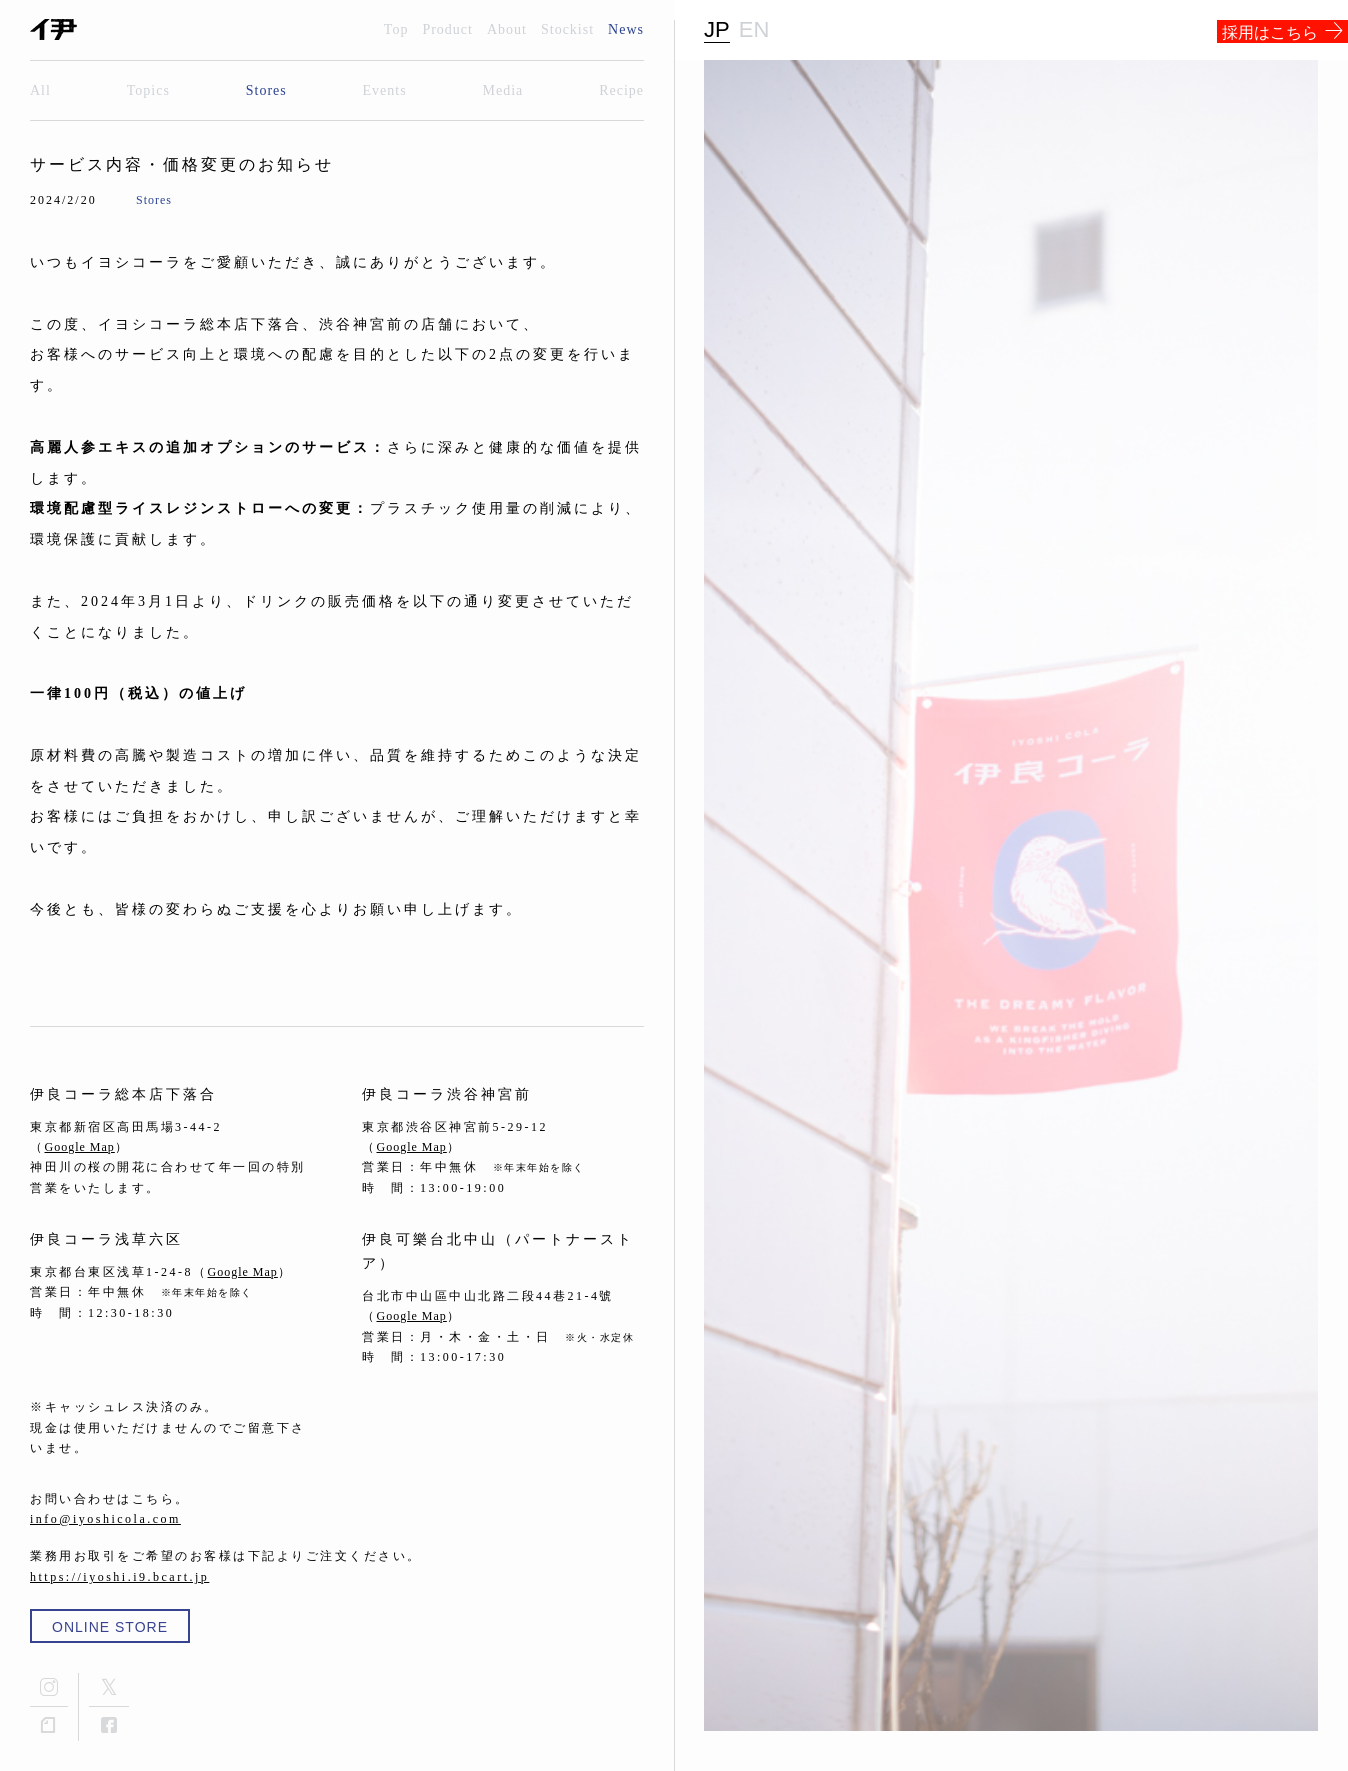 The height and width of the screenshot is (1771, 1348). I want to click on Top, so click(396, 29).